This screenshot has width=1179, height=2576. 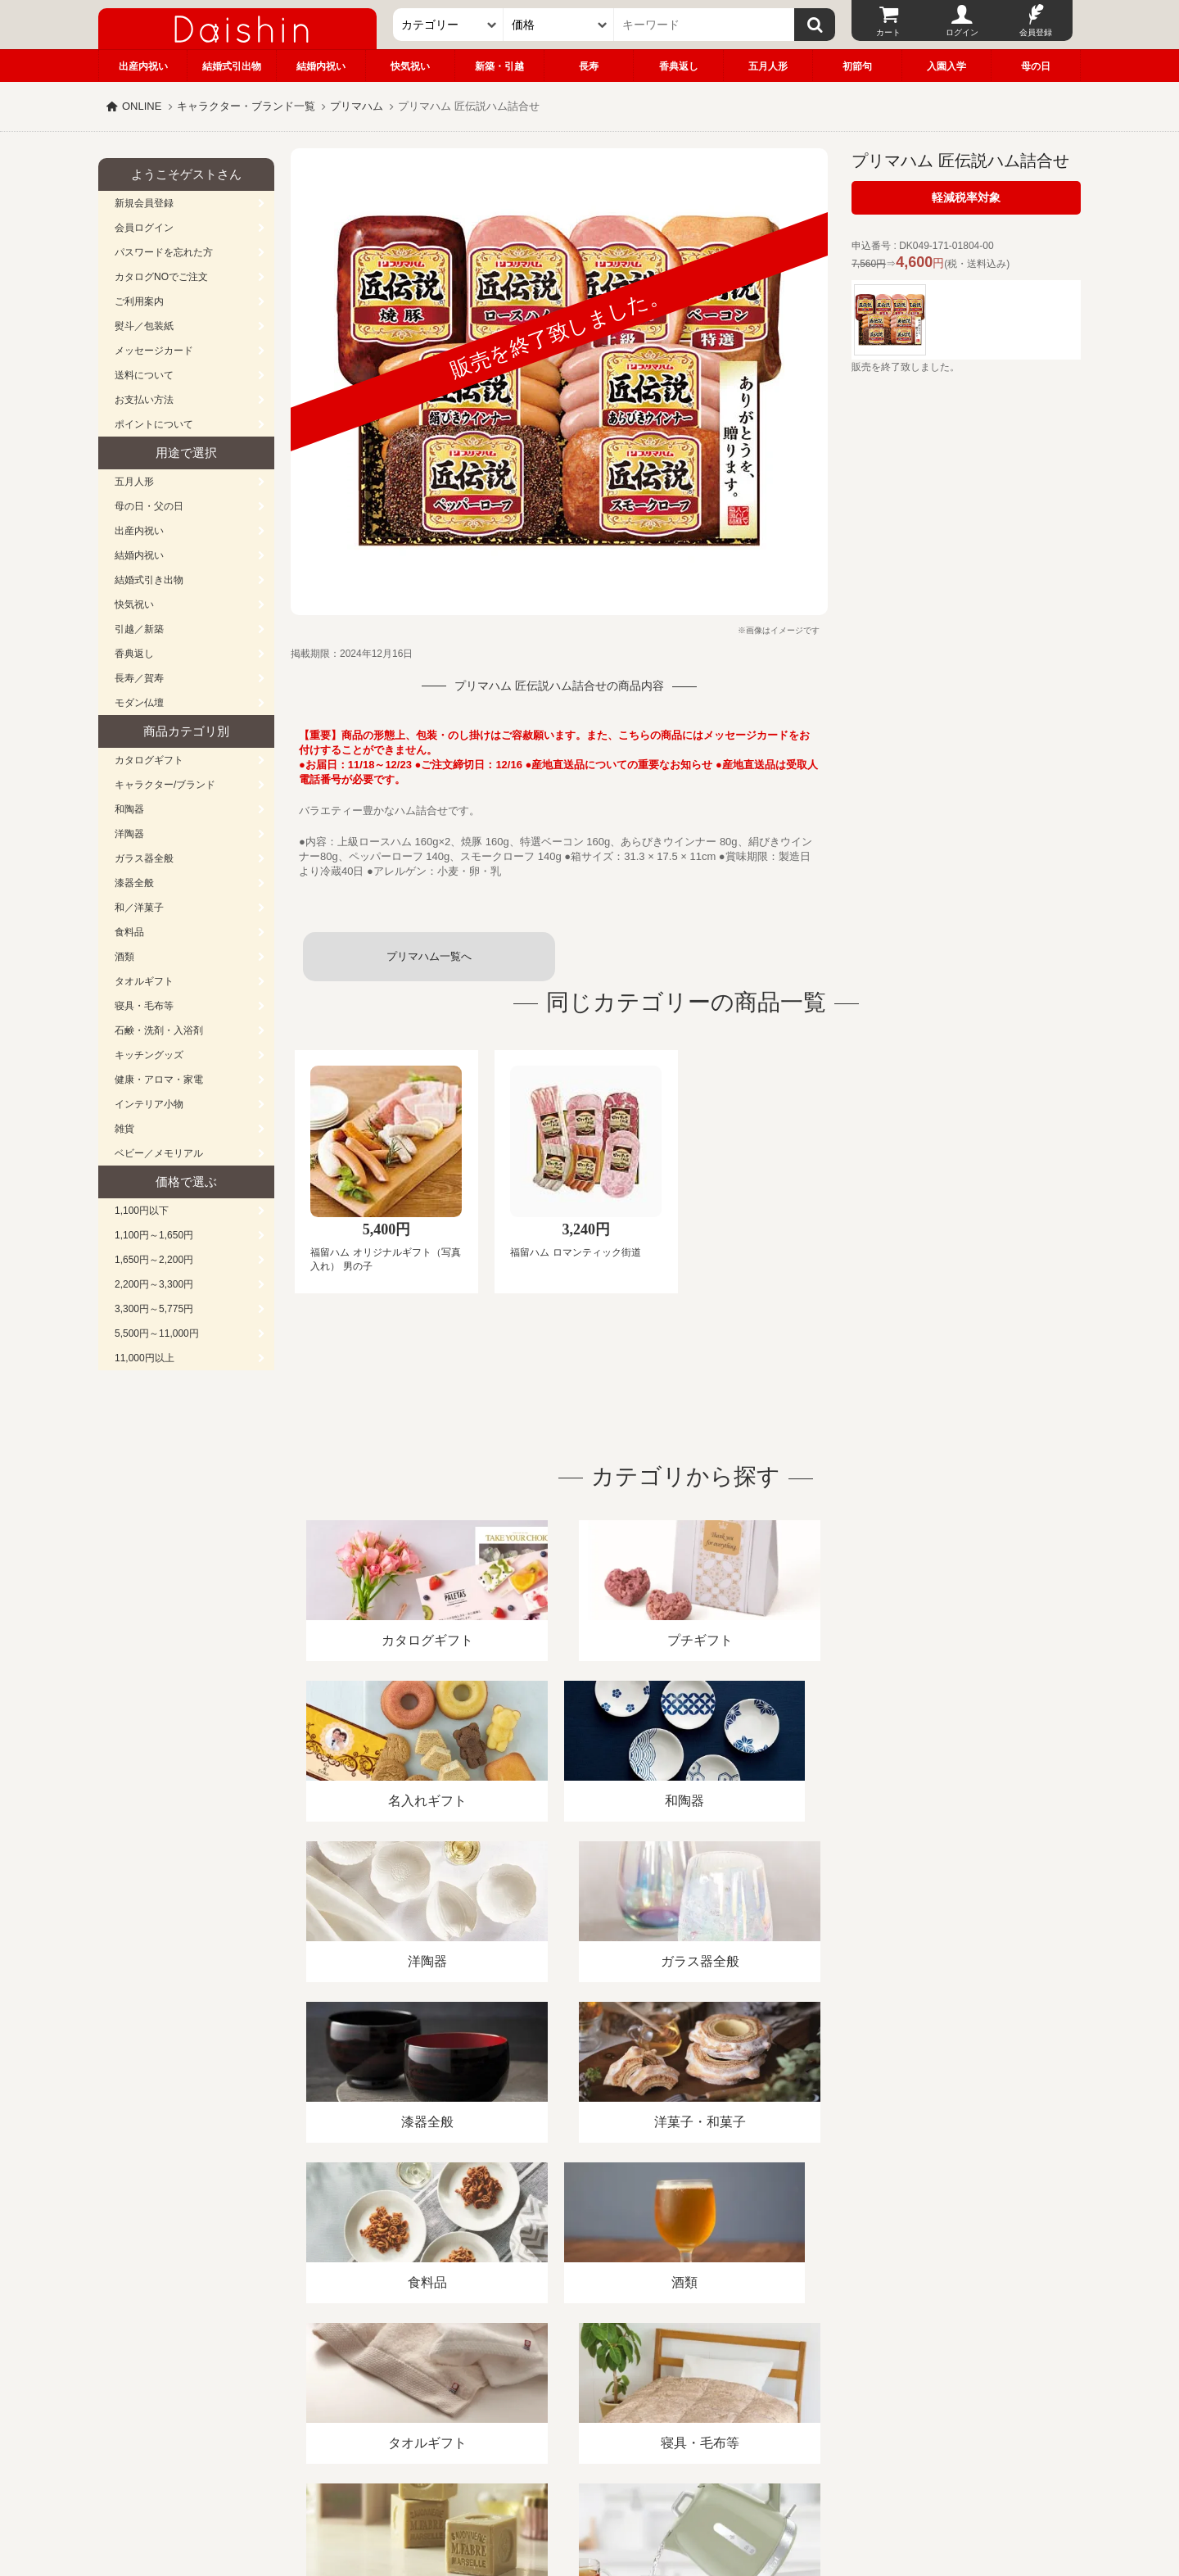 I want to click on 長寿／賀寿, so click(x=139, y=678).